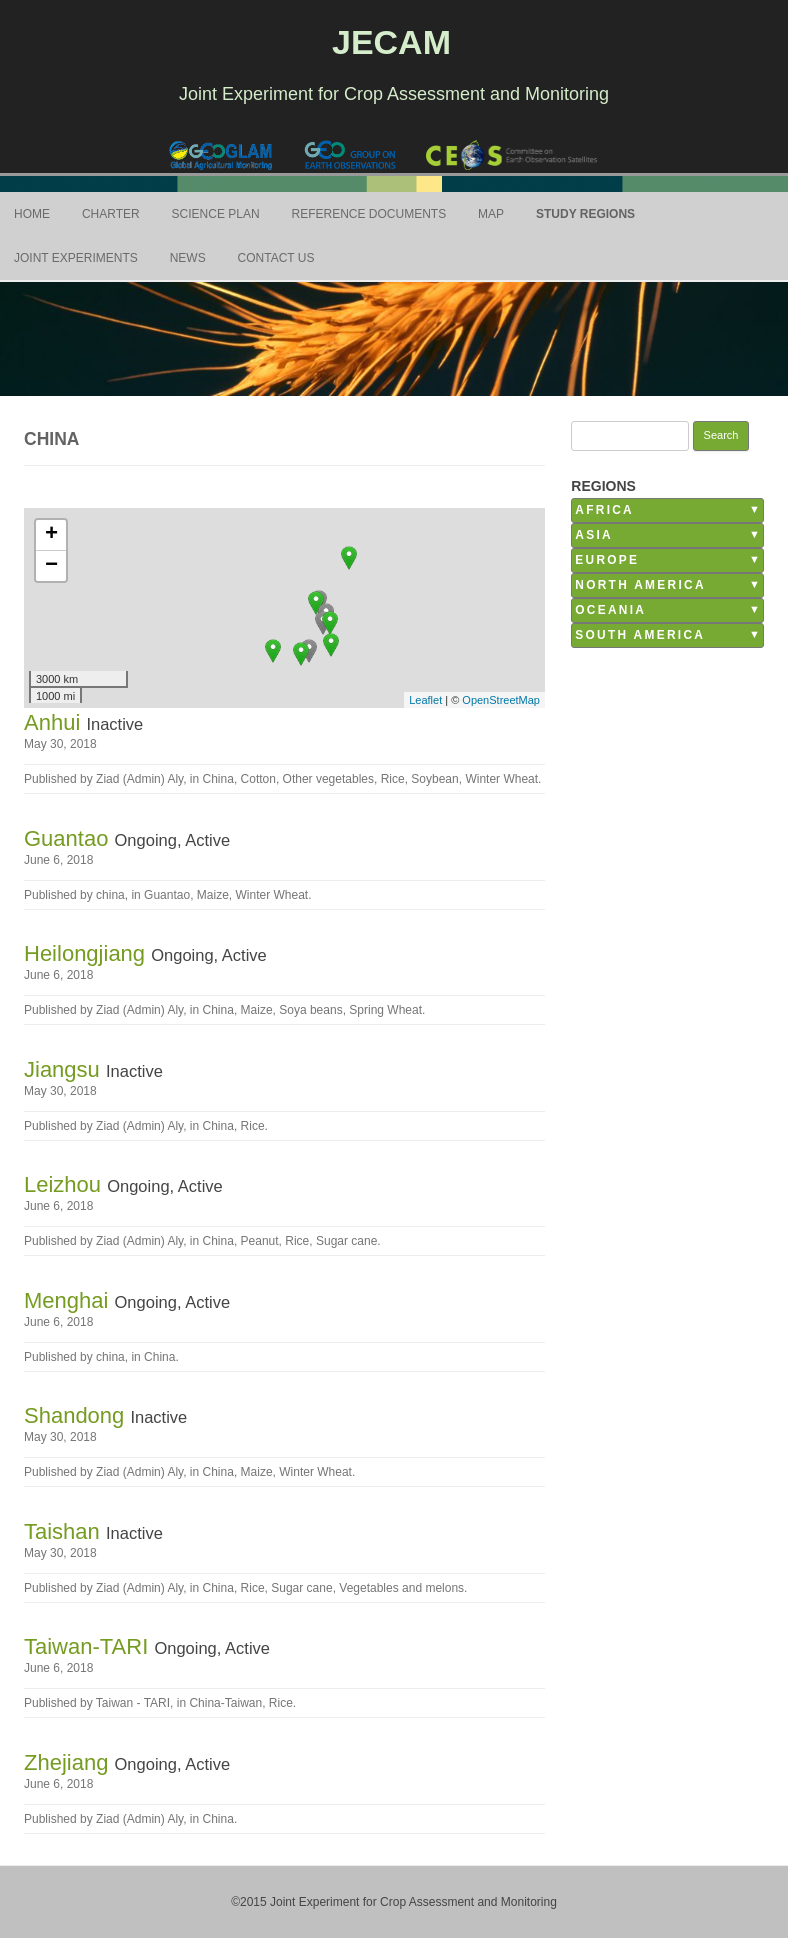 The width and height of the screenshot is (788, 1938). Describe the element at coordinates (640, 635) in the screenshot. I see `South America` at that location.